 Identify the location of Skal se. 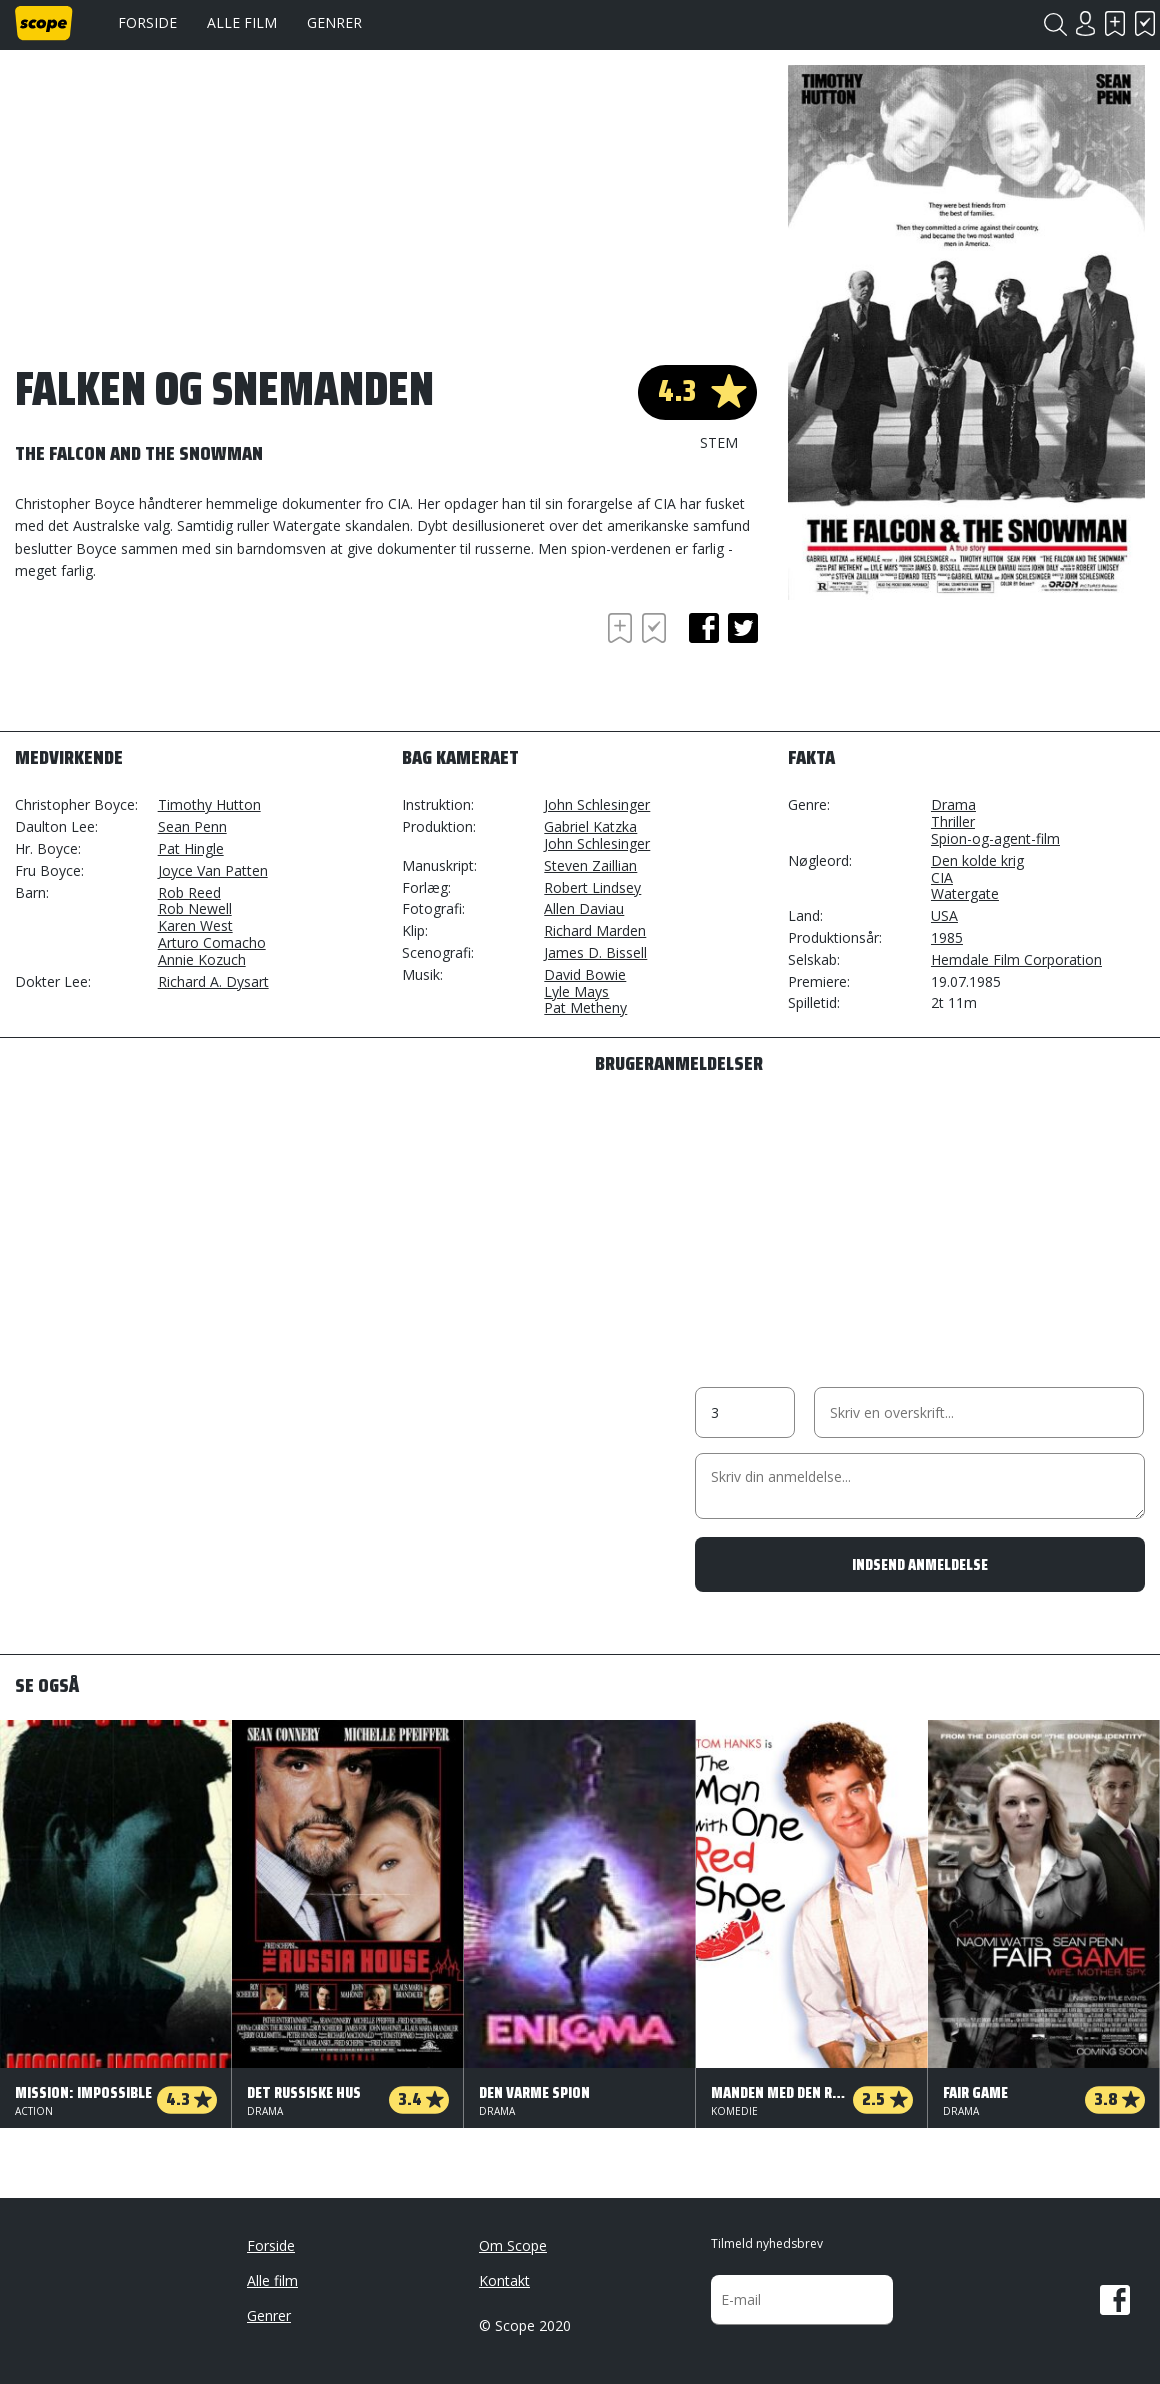
(1115, 23).